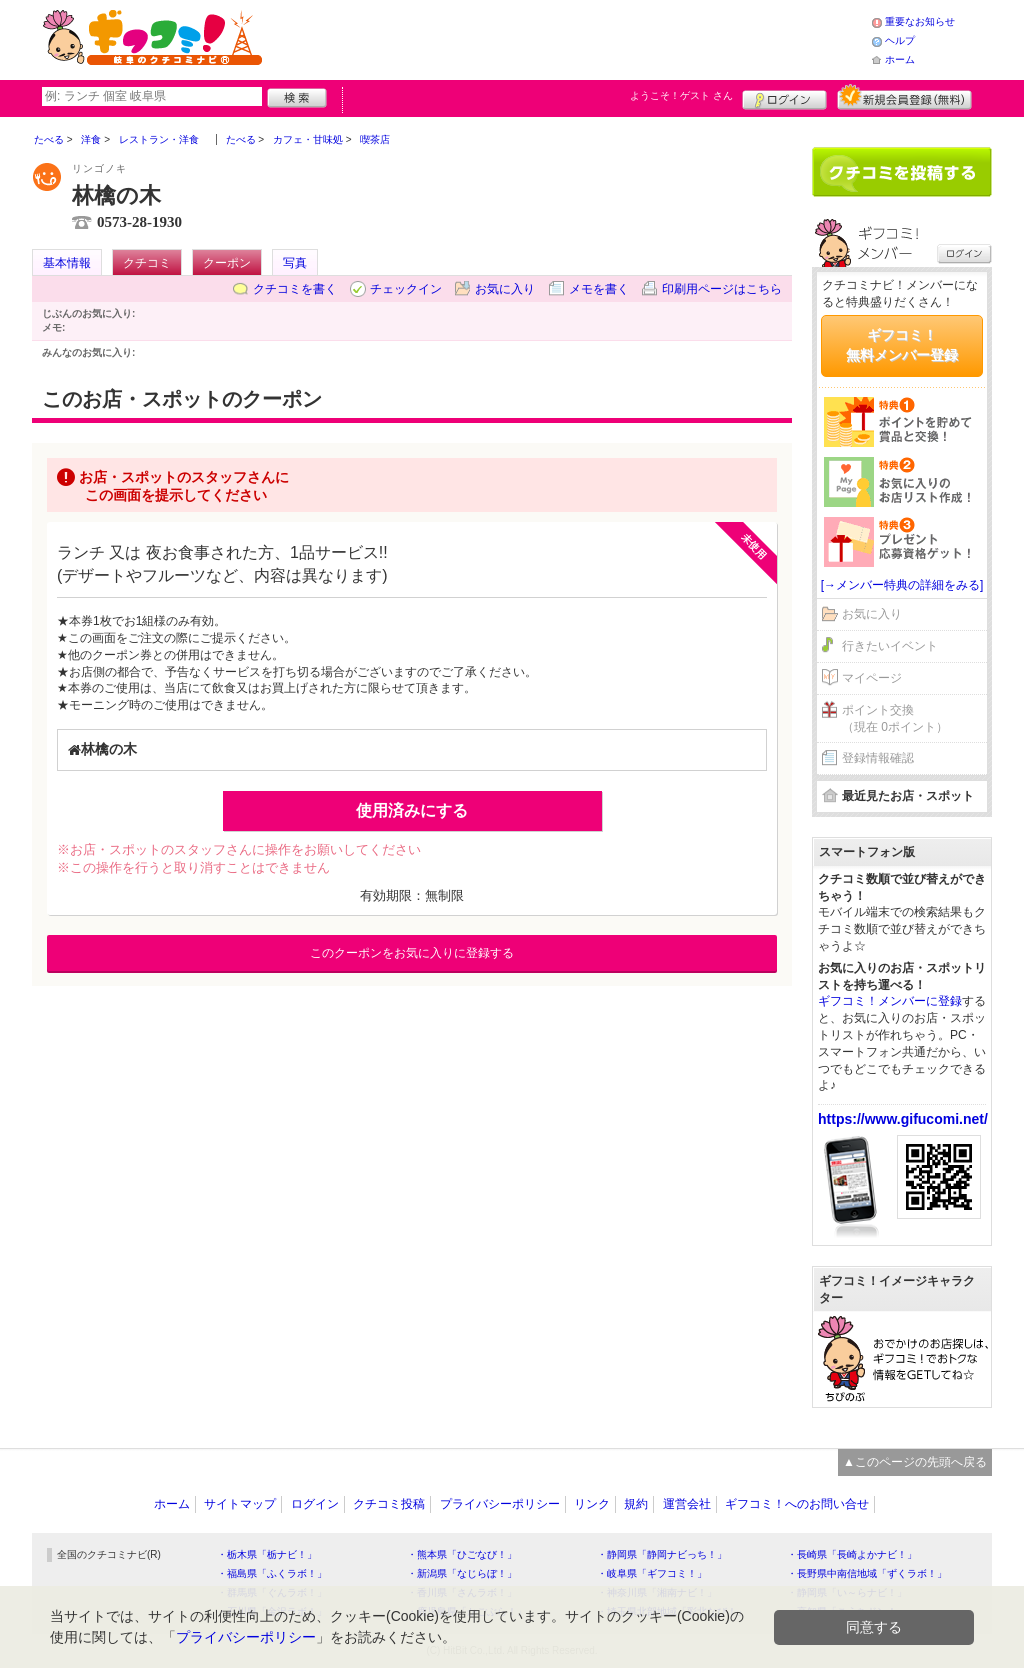 Image resolution: width=1024 pixels, height=1668 pixels. What do you see at coordinates (878, 758) in the screenshot?
I see `登録情報確認` at bounding box center [878, 758].